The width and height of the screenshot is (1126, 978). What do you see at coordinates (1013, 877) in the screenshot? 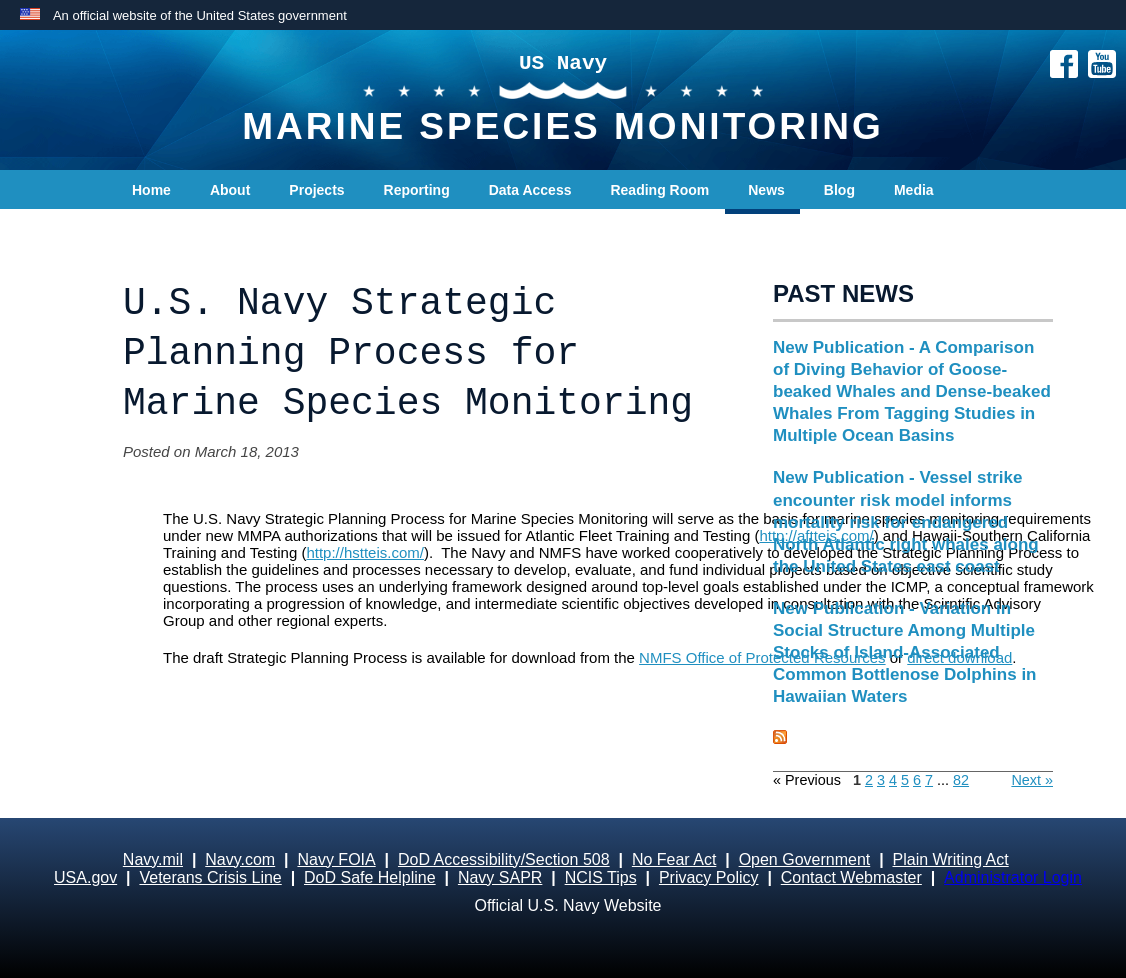
I see `Administrator Login` at bounding box center [1013, 877].